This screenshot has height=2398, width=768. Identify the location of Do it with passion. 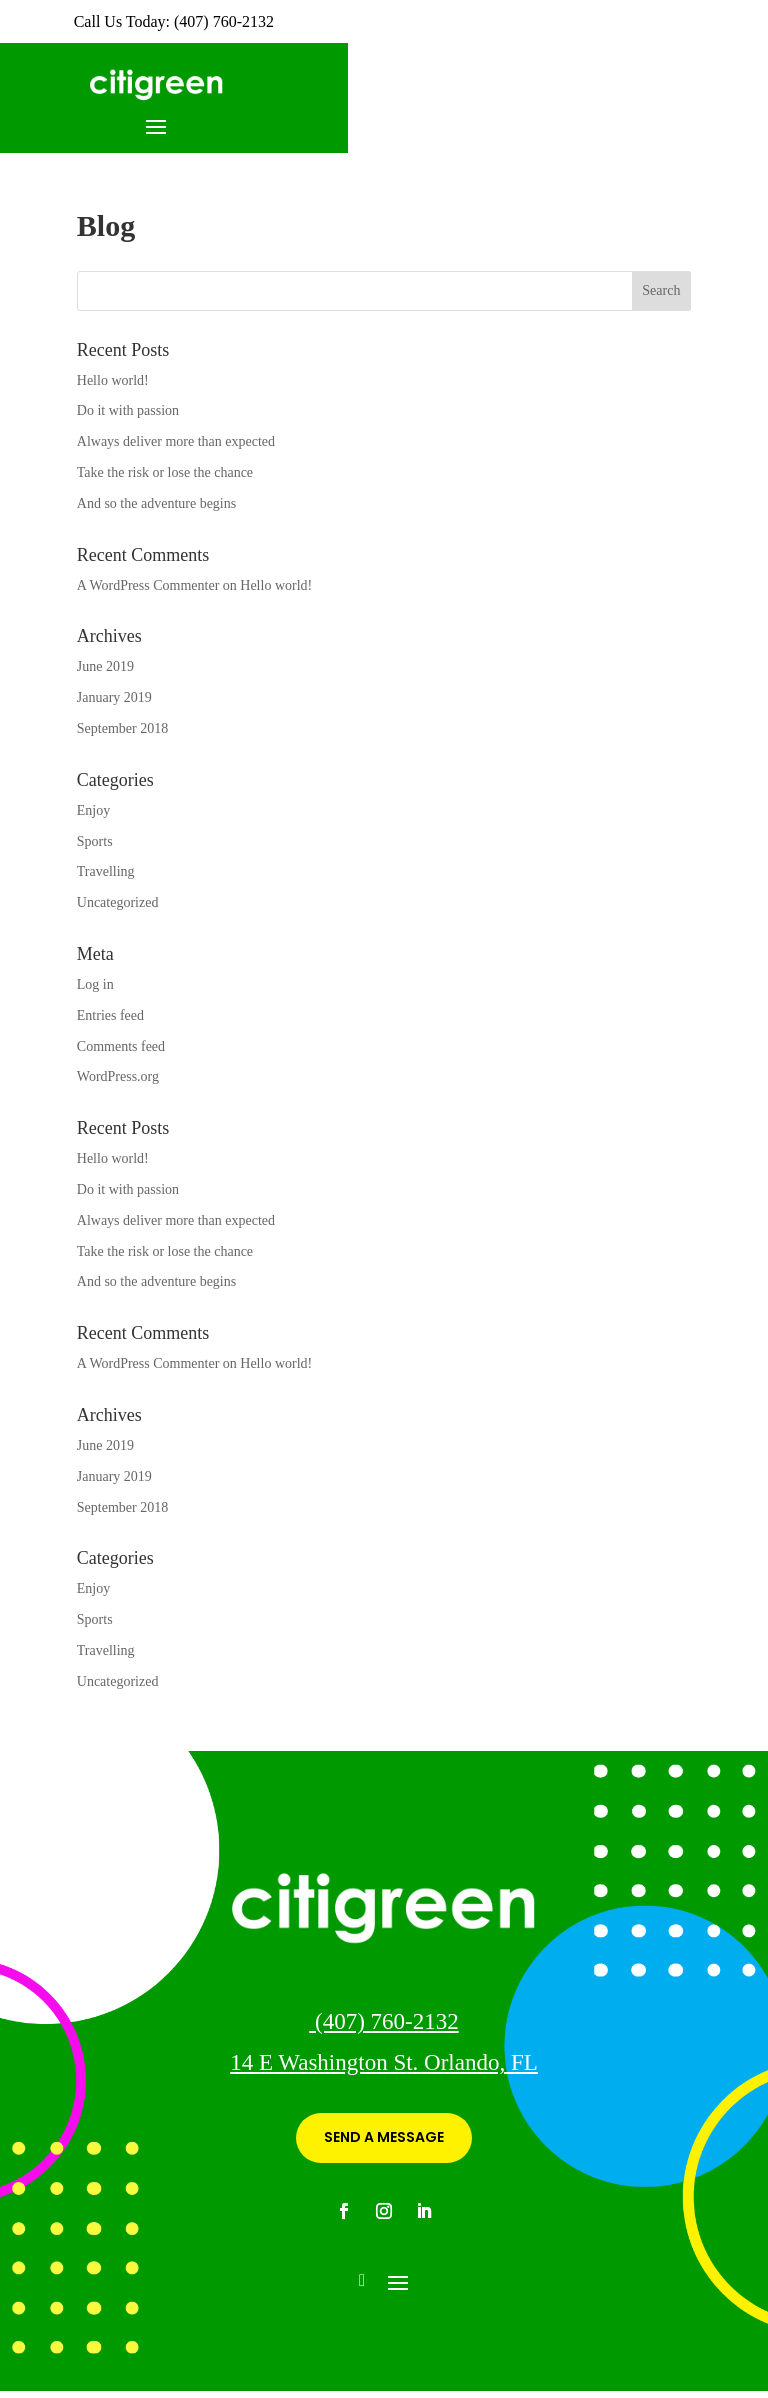
(128, 410).